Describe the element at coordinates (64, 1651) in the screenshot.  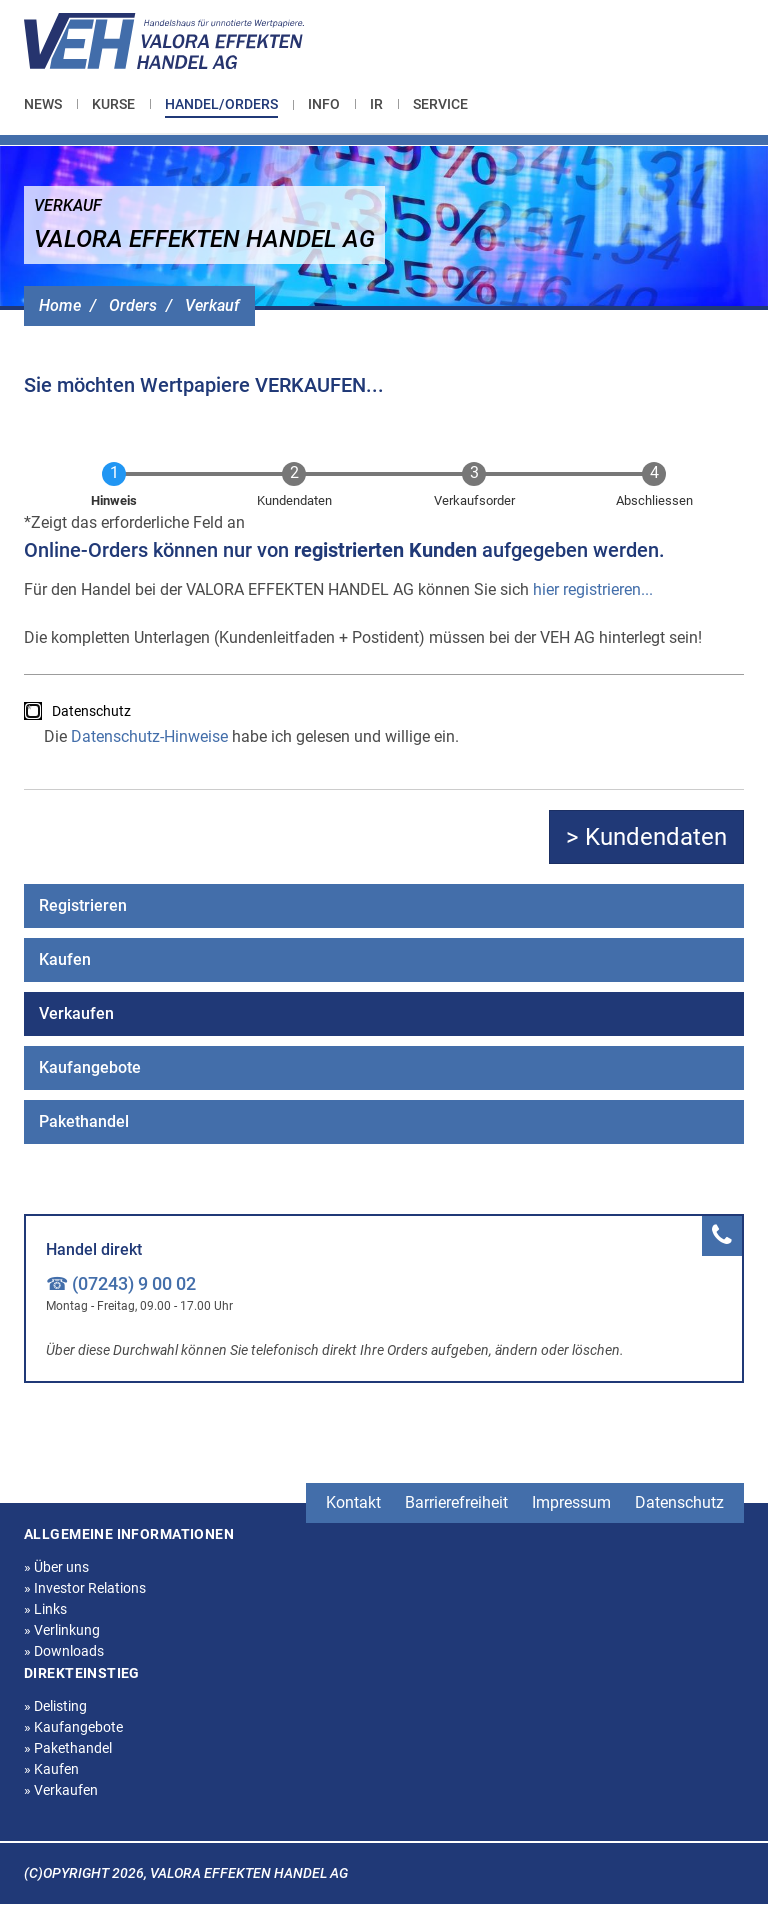
I see `Downloads` at that location.